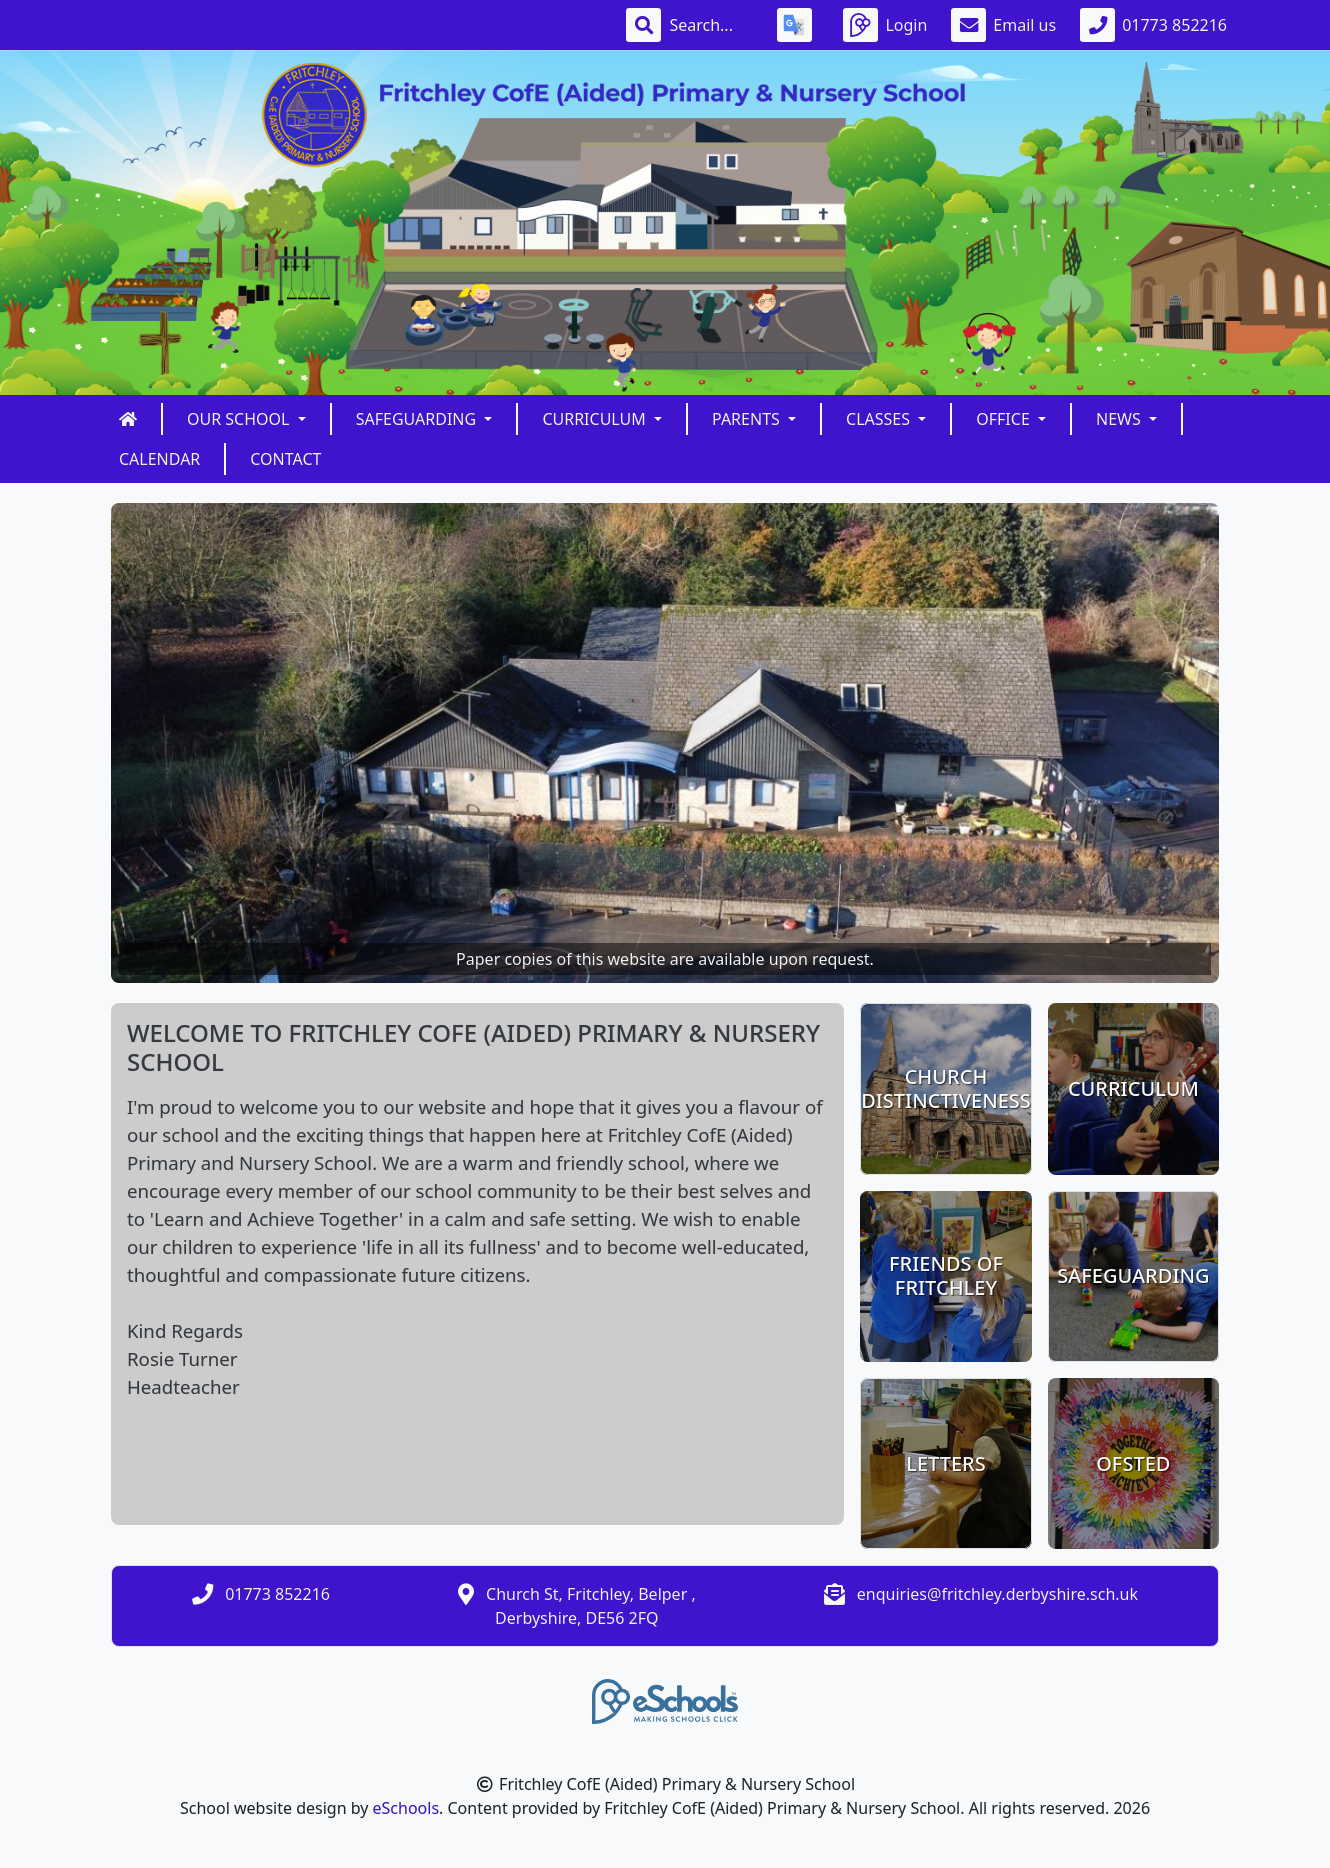 The image size is (1330, 1868). What do you see at coordinates (711, 25) in the screenshot?
I see `[Search]` at bounding box center [711, 25].